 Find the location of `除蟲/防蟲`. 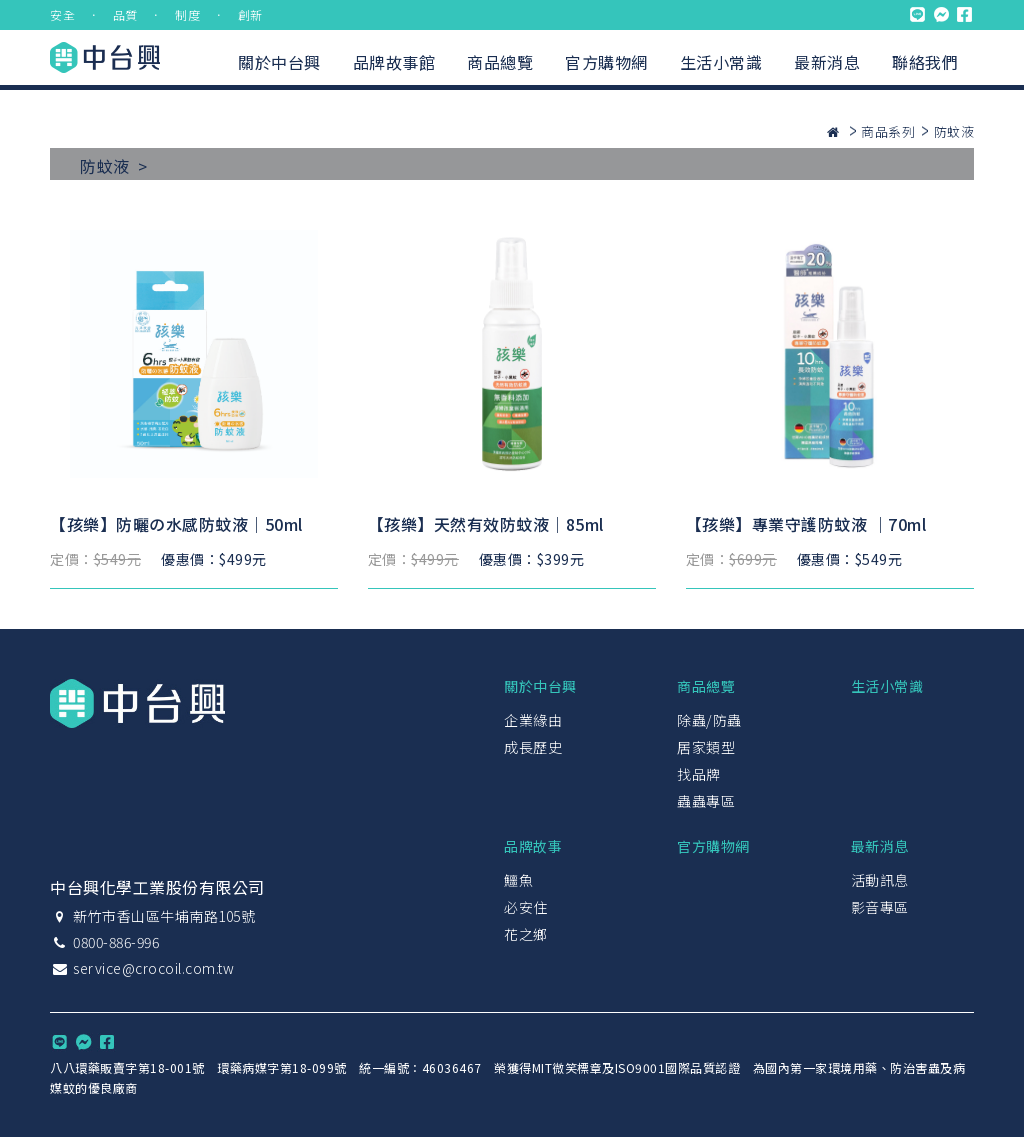

除蟲/防蟲 is located at coordinates (709, 720).